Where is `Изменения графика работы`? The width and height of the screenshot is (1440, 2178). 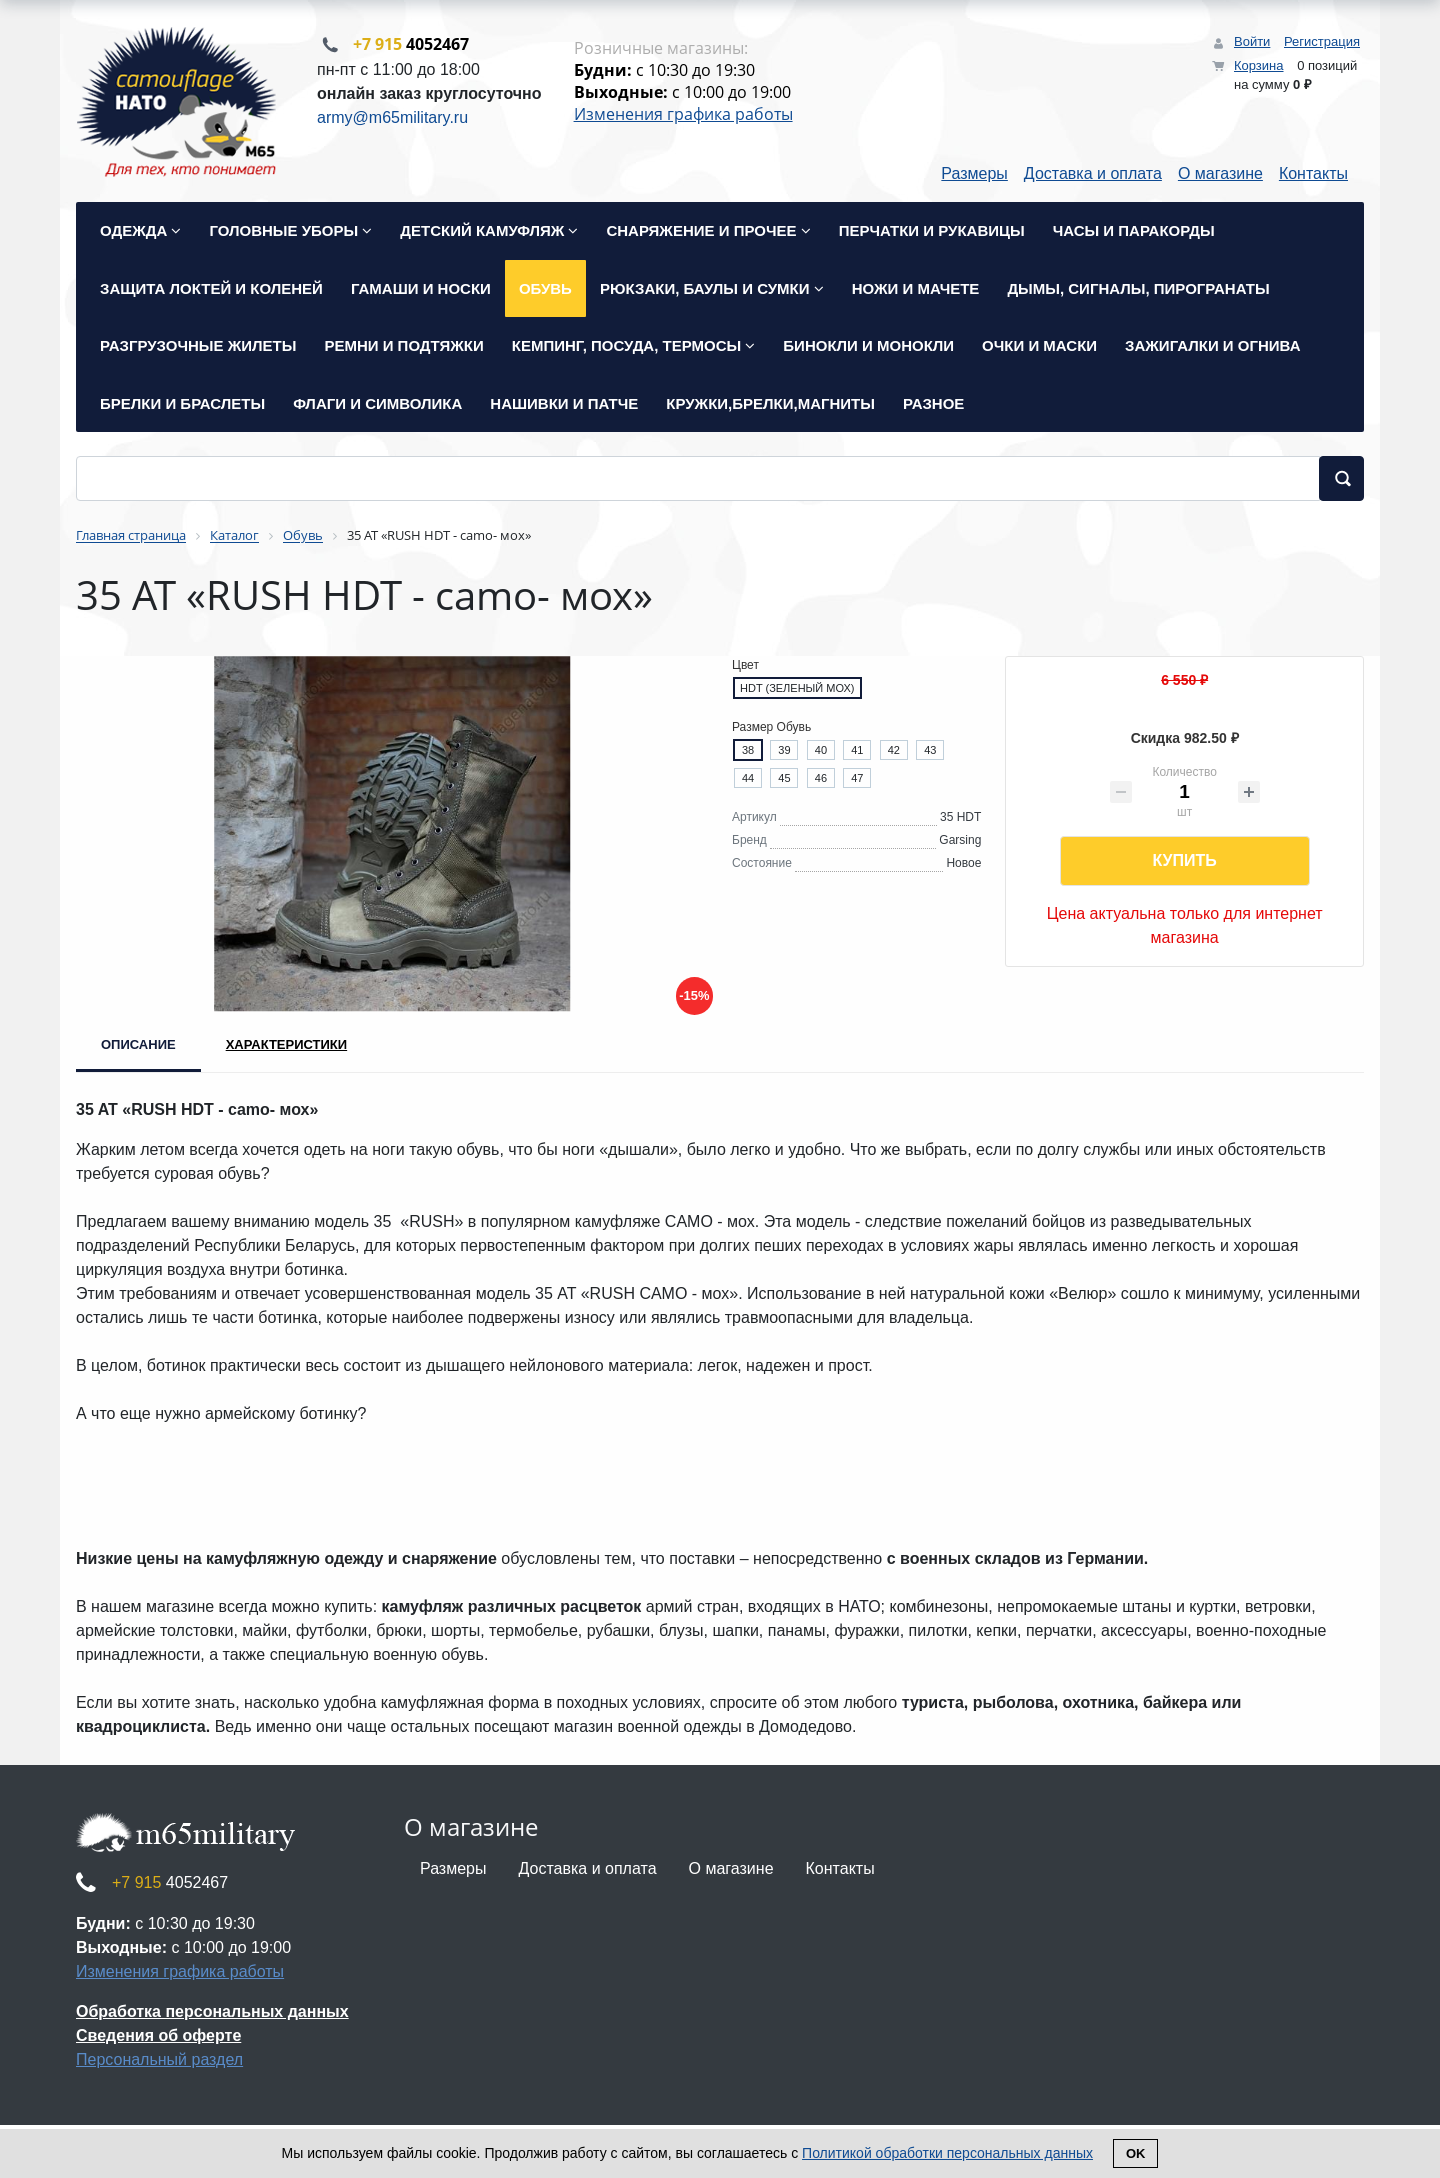 Изменения графика работы is located at coordinates (683, 115).